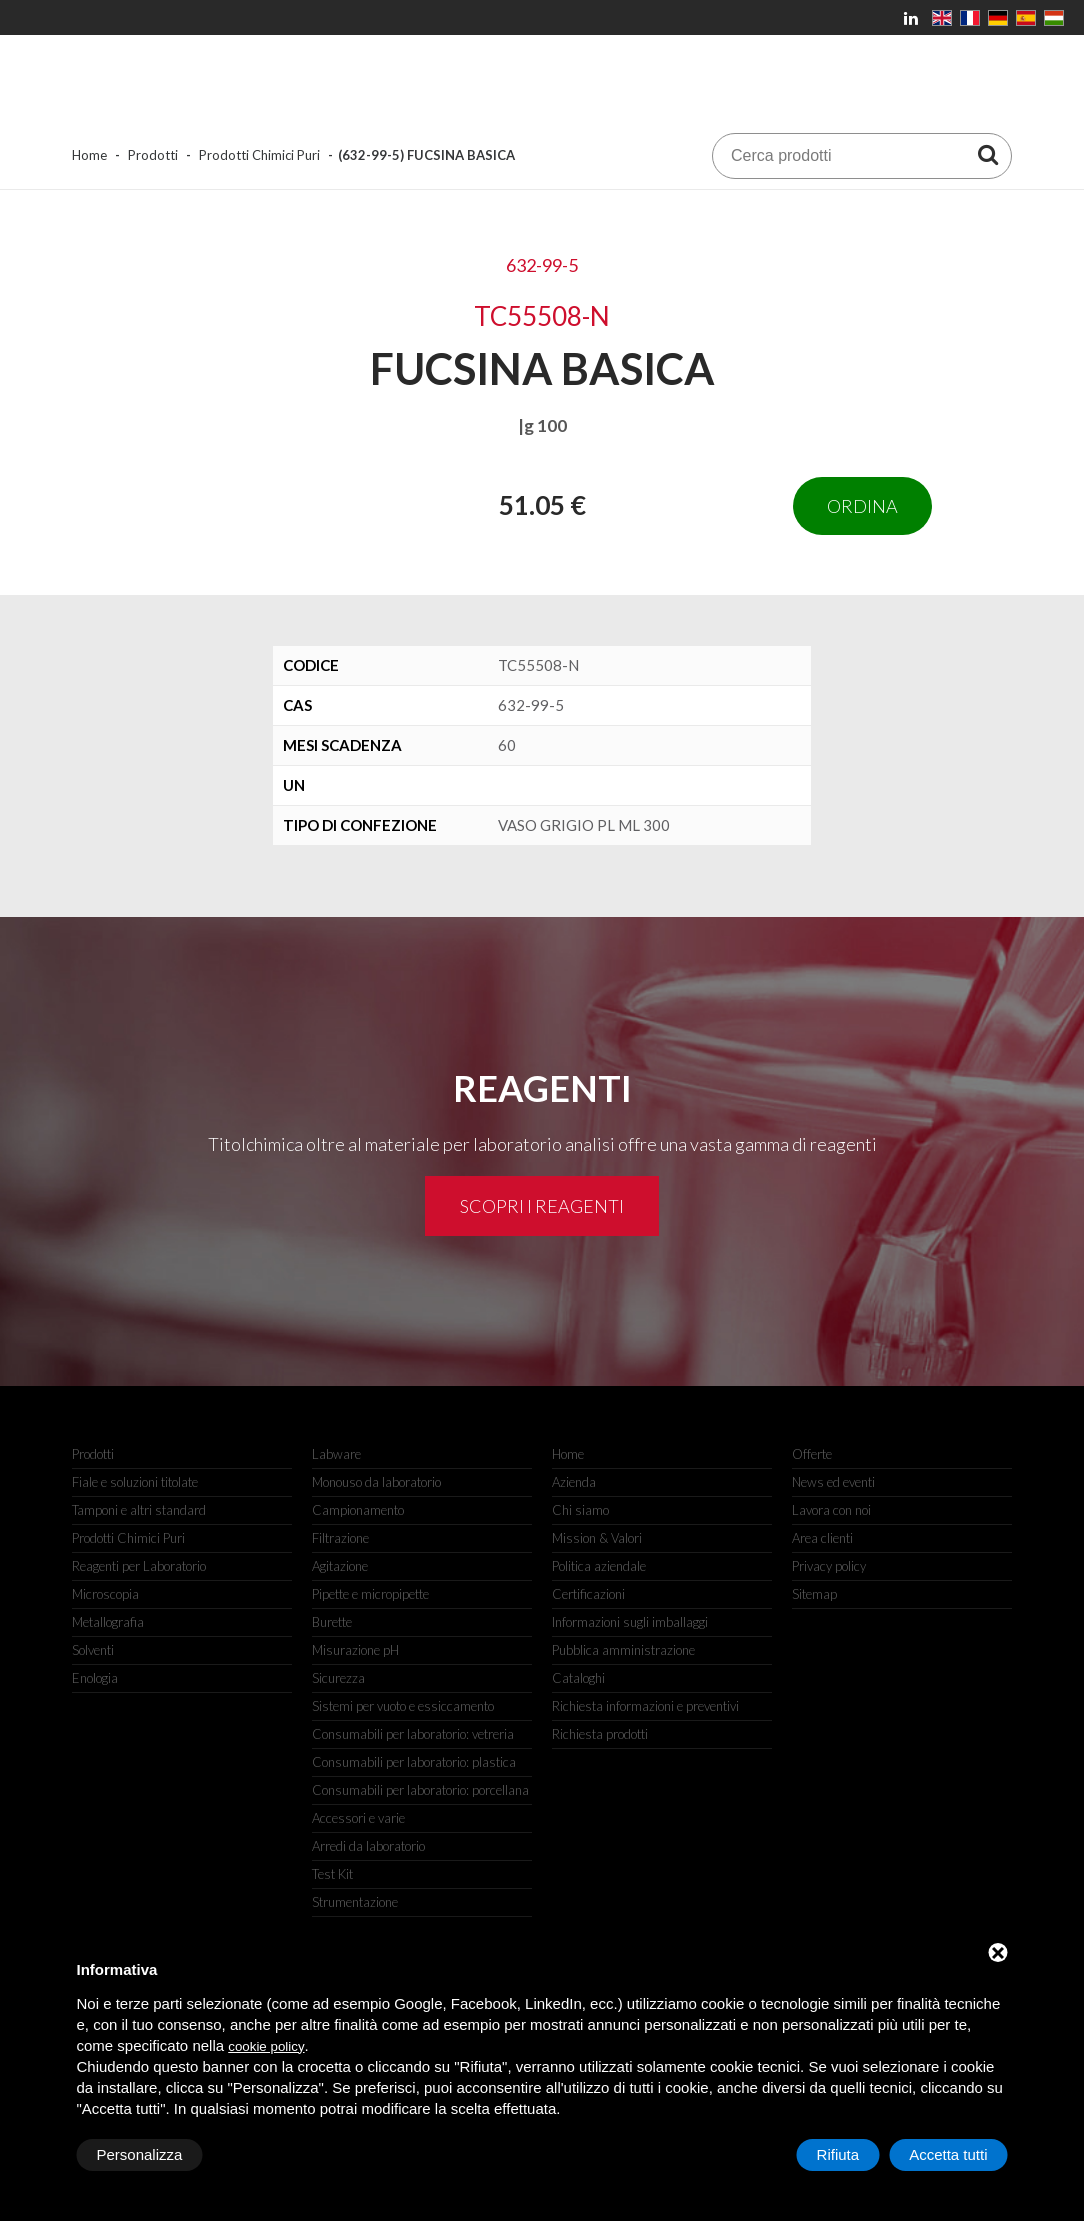 The image size is (1084, 2221). I want to click on Home, so click(89, 155).